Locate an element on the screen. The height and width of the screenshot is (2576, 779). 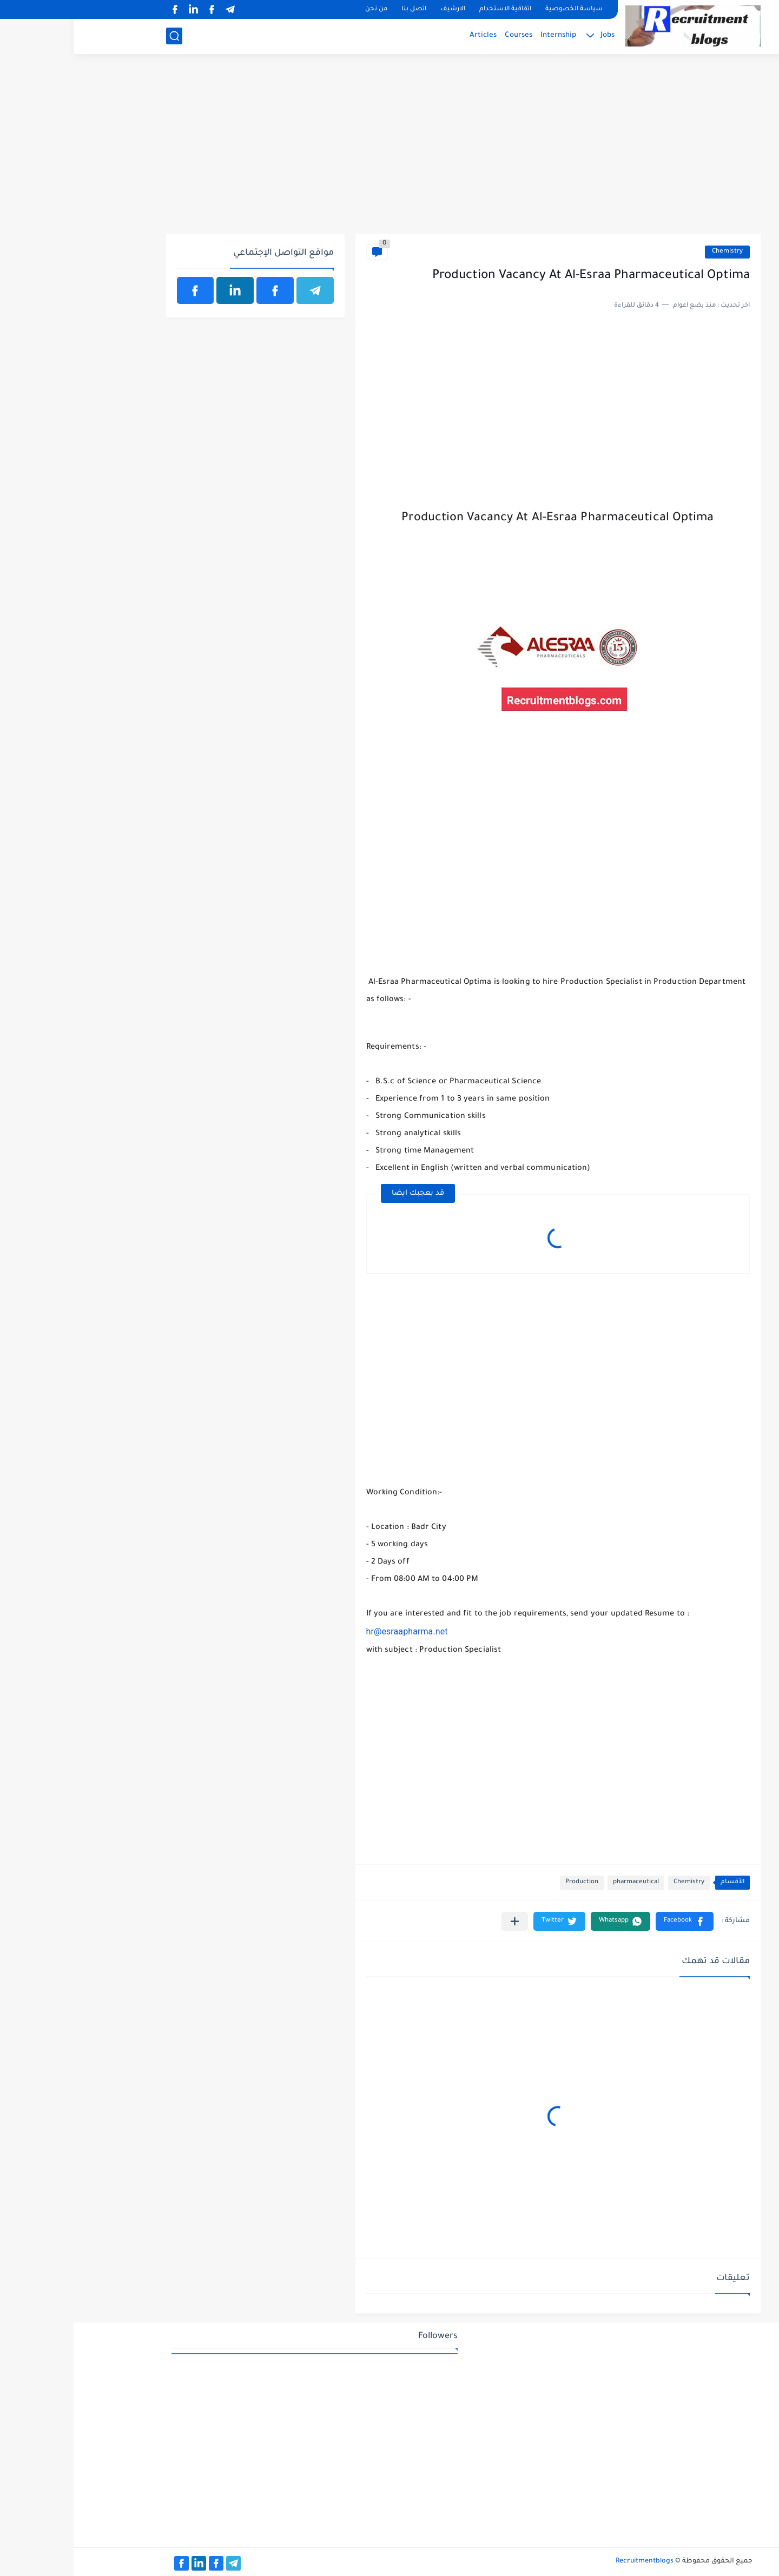
Recruitmentblogs is located at coordinates (571, 2561).